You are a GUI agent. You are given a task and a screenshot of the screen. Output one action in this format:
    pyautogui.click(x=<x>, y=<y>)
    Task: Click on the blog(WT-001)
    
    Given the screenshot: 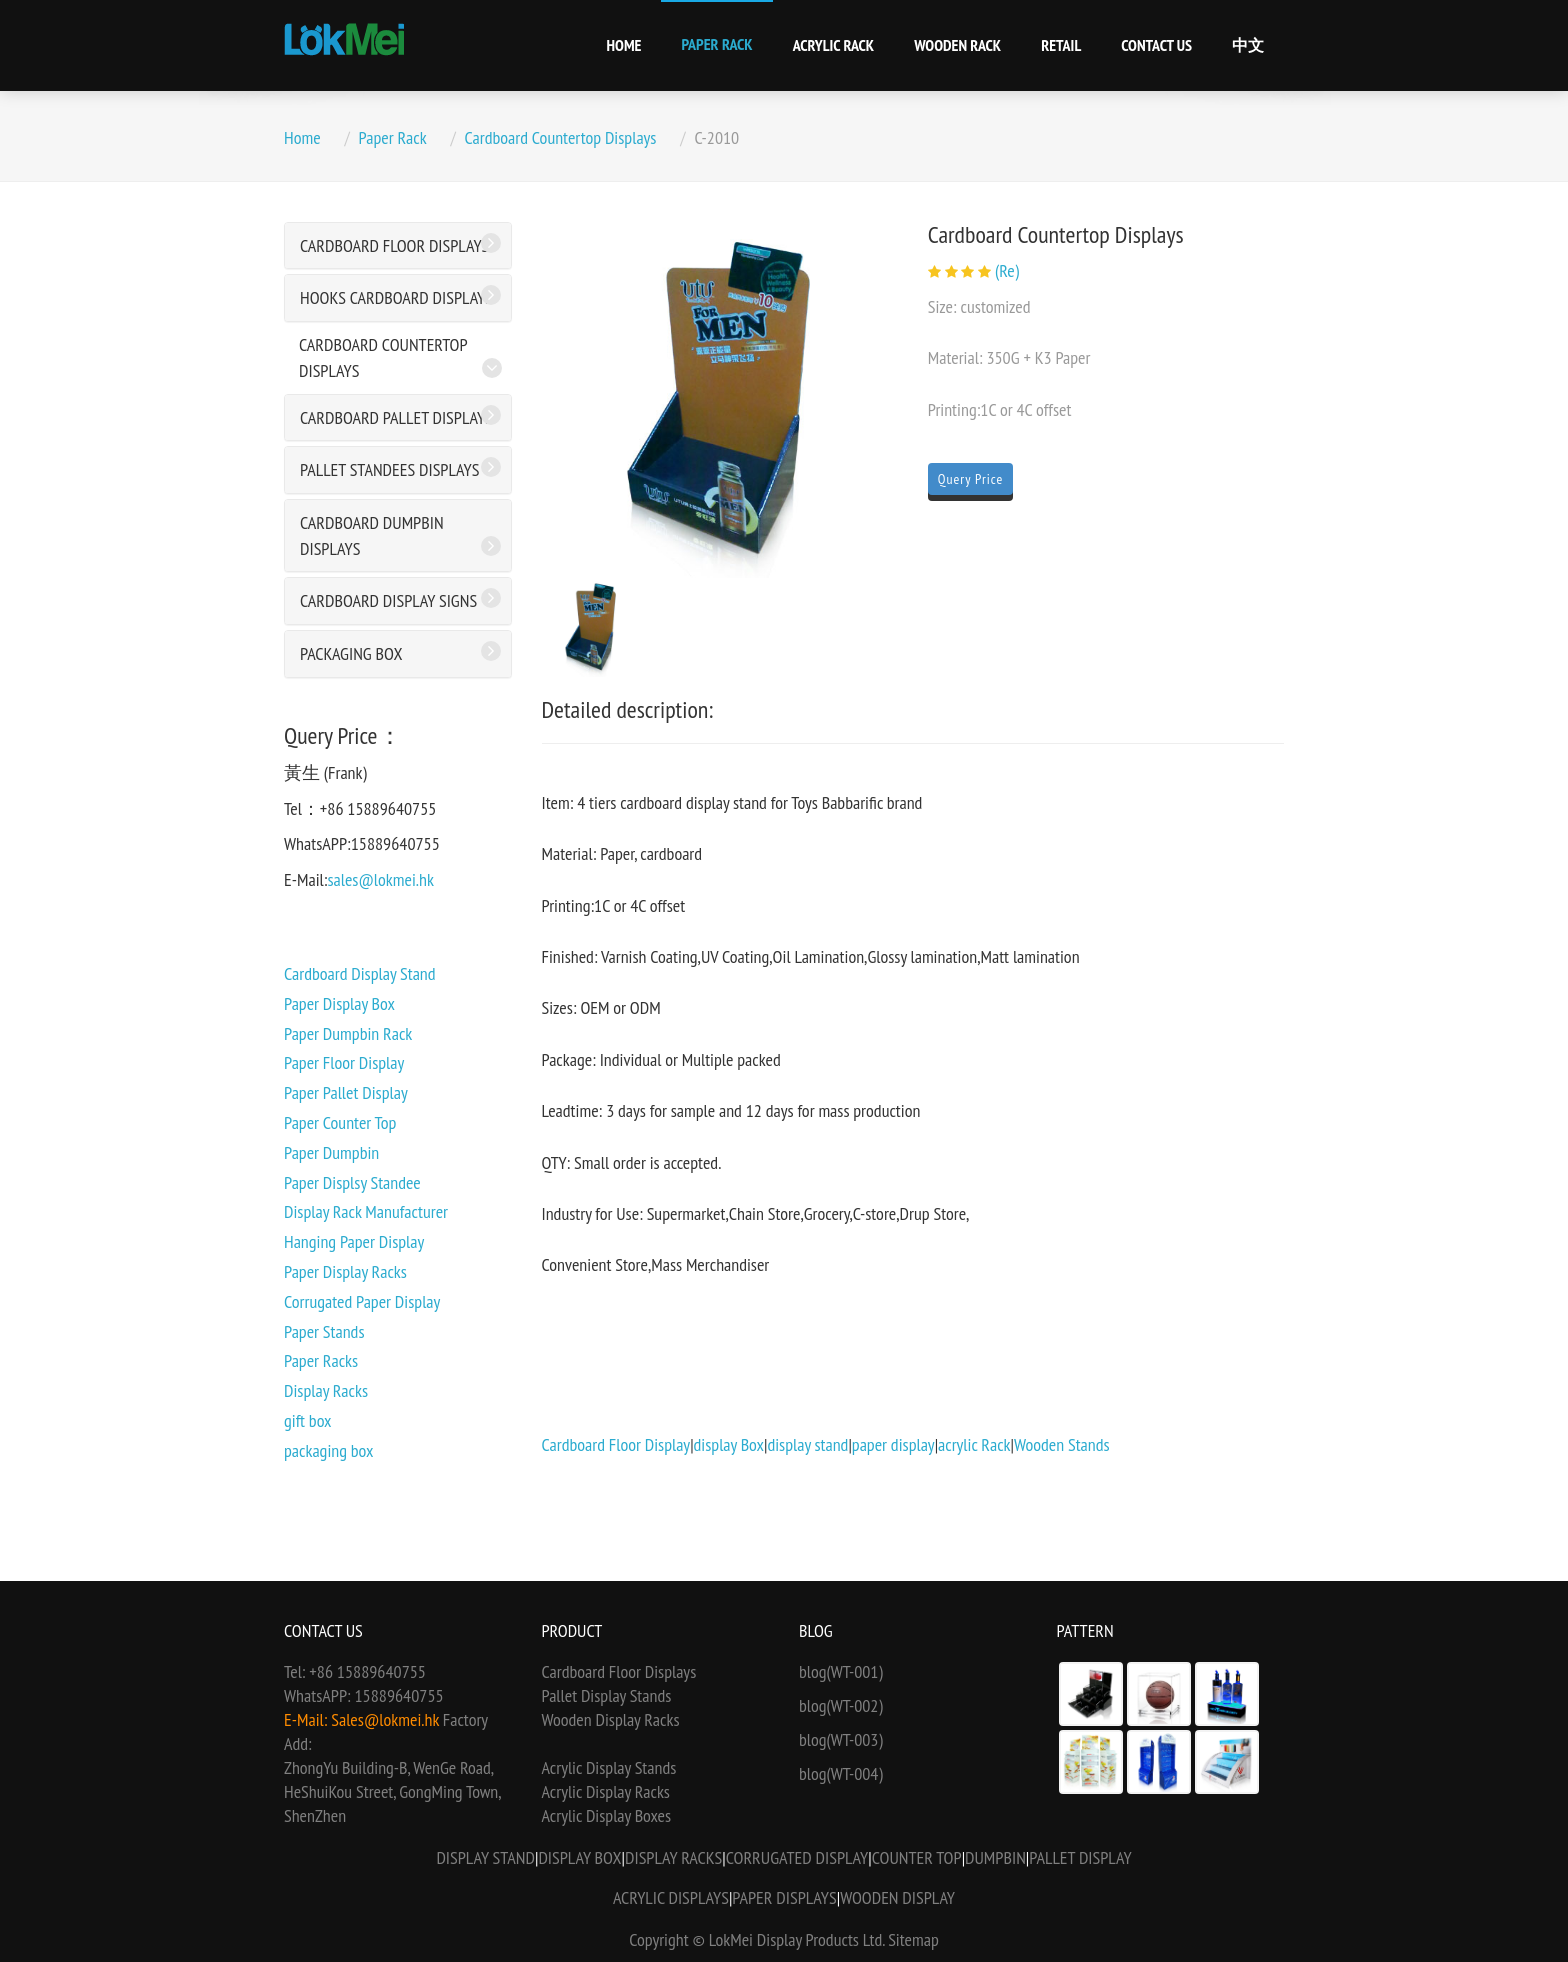 What is the action you would take?
    pyautogui.click(x=841, y=1671)
    